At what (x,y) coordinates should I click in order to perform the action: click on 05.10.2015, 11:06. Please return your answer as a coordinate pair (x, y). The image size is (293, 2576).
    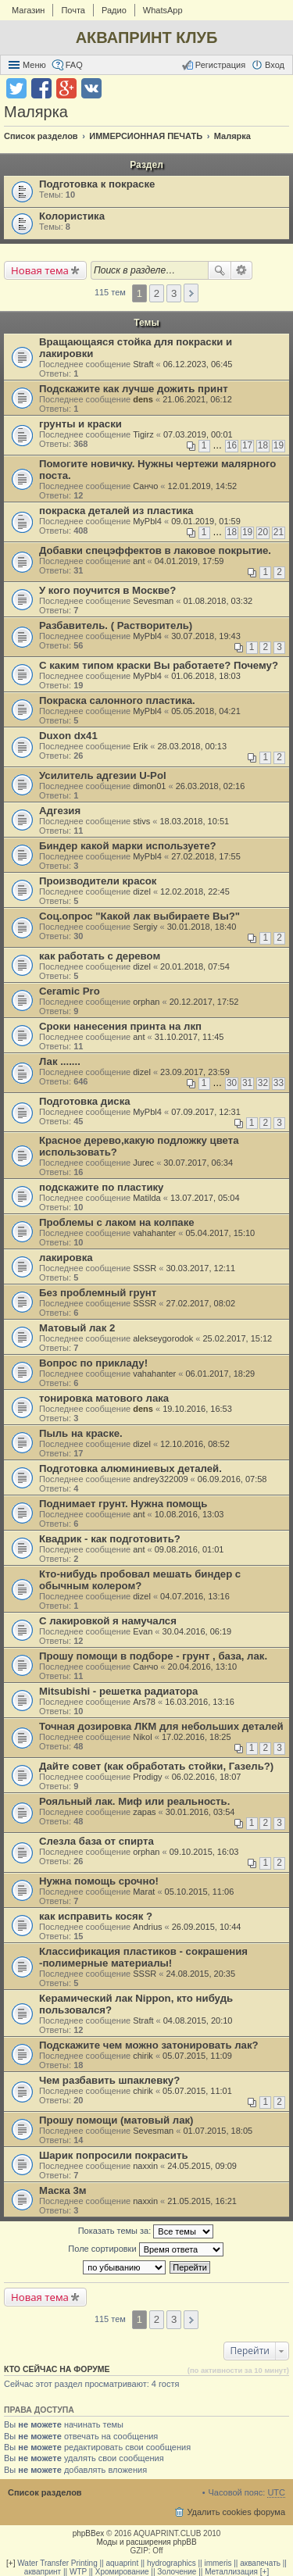
    Looking at the image, I should click on (199, 1891).